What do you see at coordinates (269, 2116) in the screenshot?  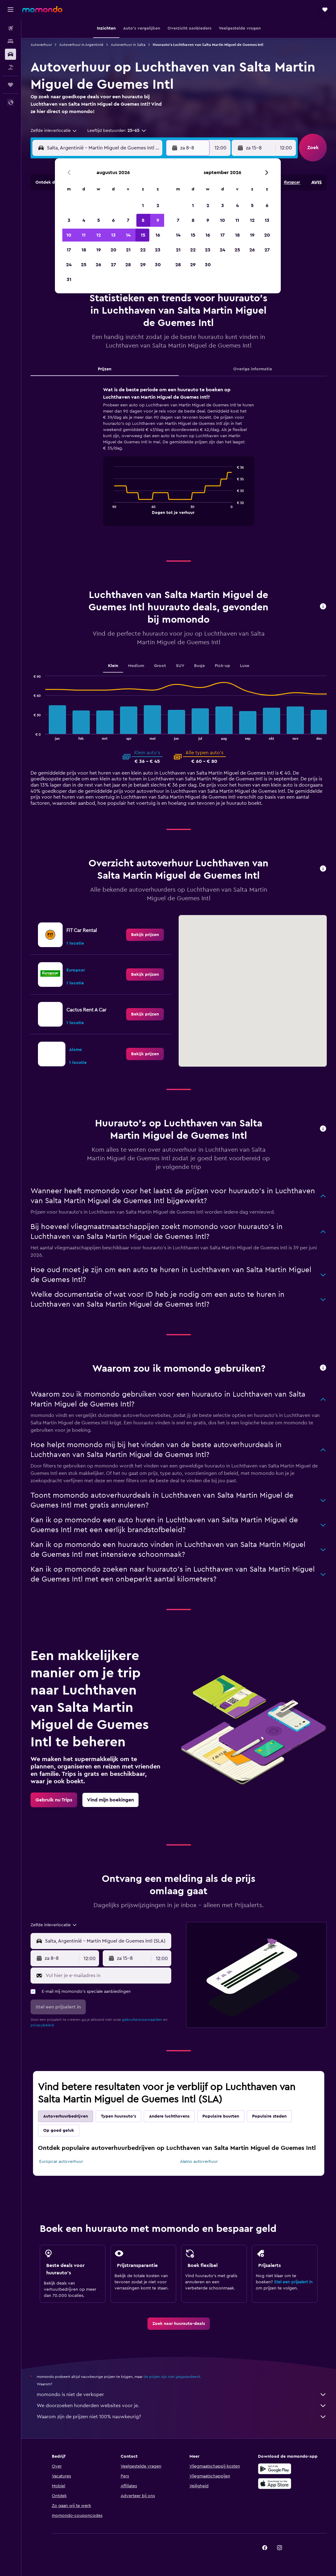 I see `Populaire steden [tab]` at bounding box center [269, 2116].